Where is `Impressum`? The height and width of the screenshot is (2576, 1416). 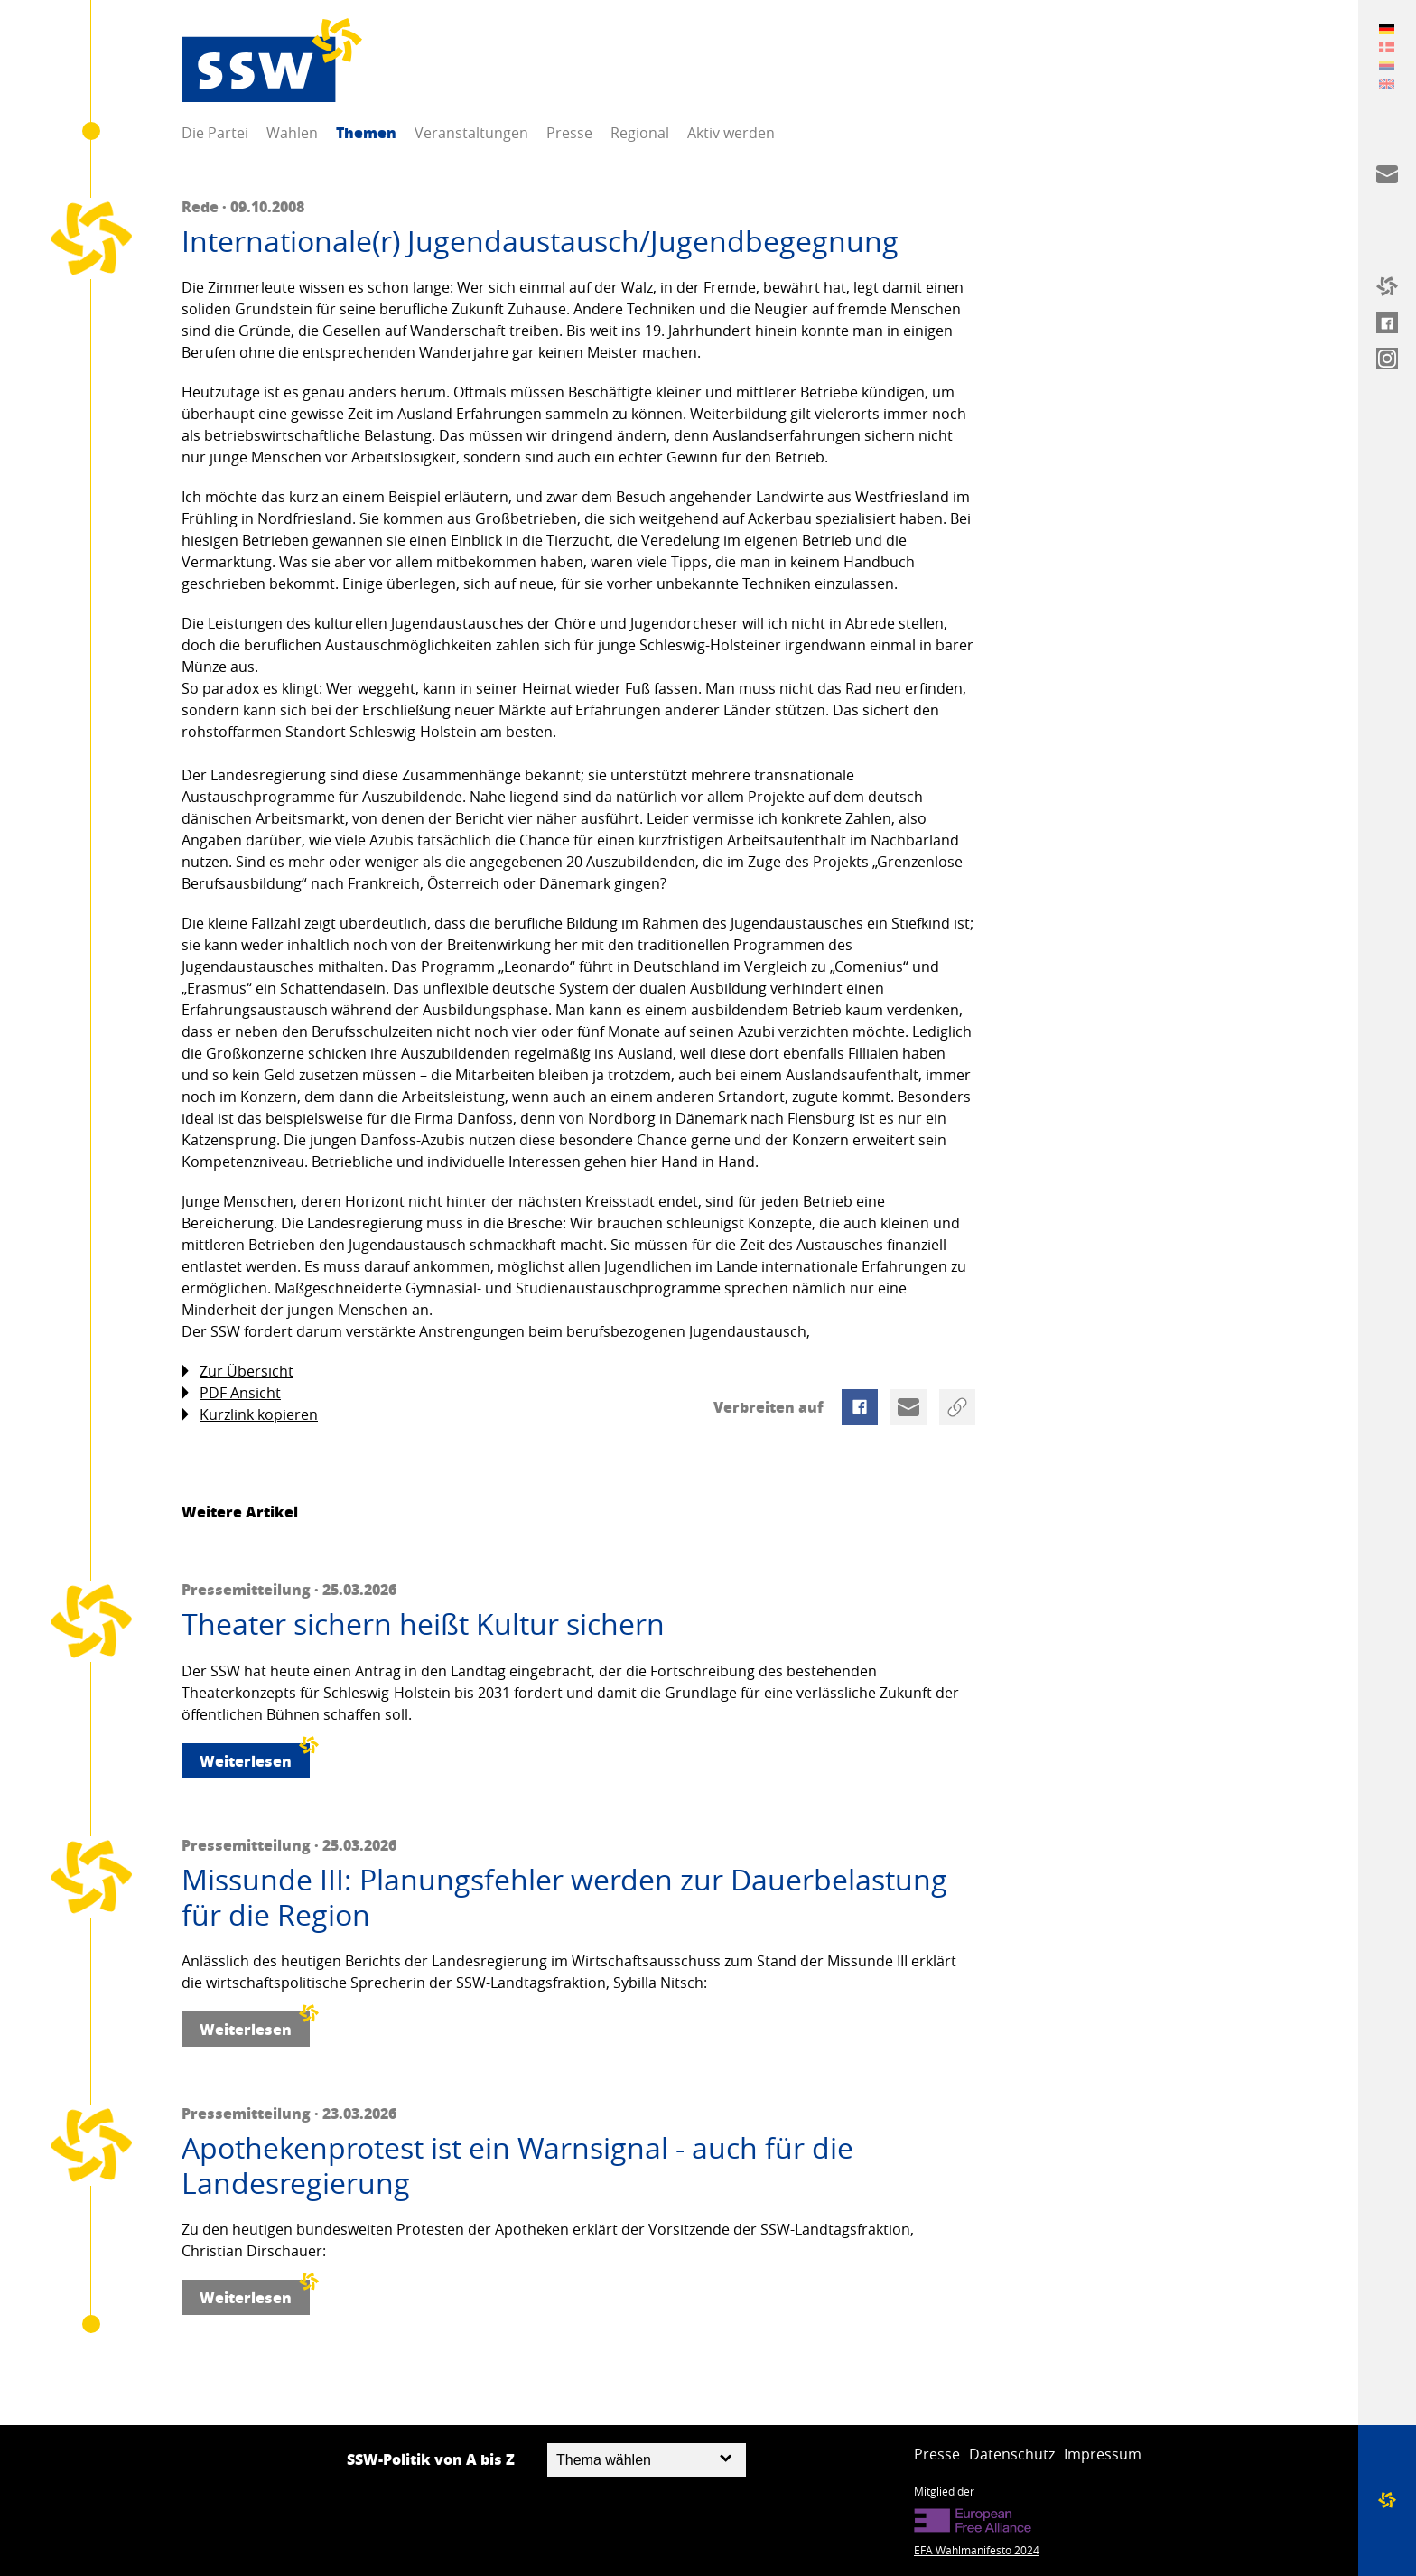
Impressum is located at coordinates (1102, 2454).